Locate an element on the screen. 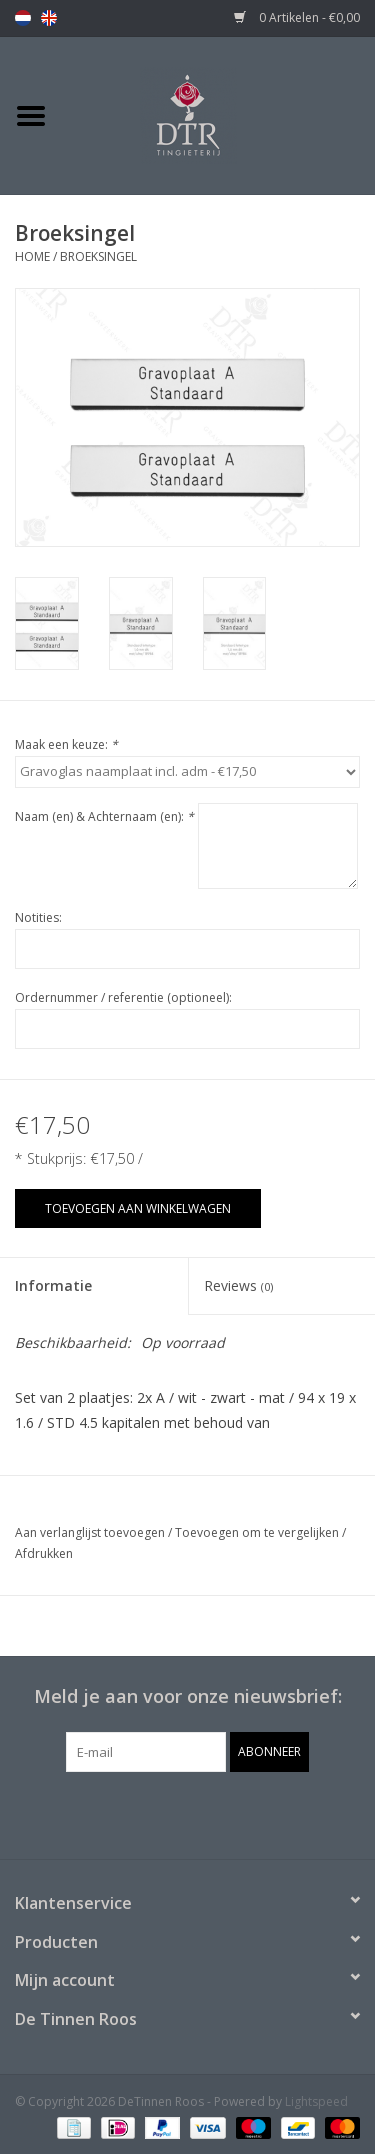 Image resolution: width=375 pixels, height=2154 pixels. 0 Artikelen - €0,00 is located at coordinates (297, 17).